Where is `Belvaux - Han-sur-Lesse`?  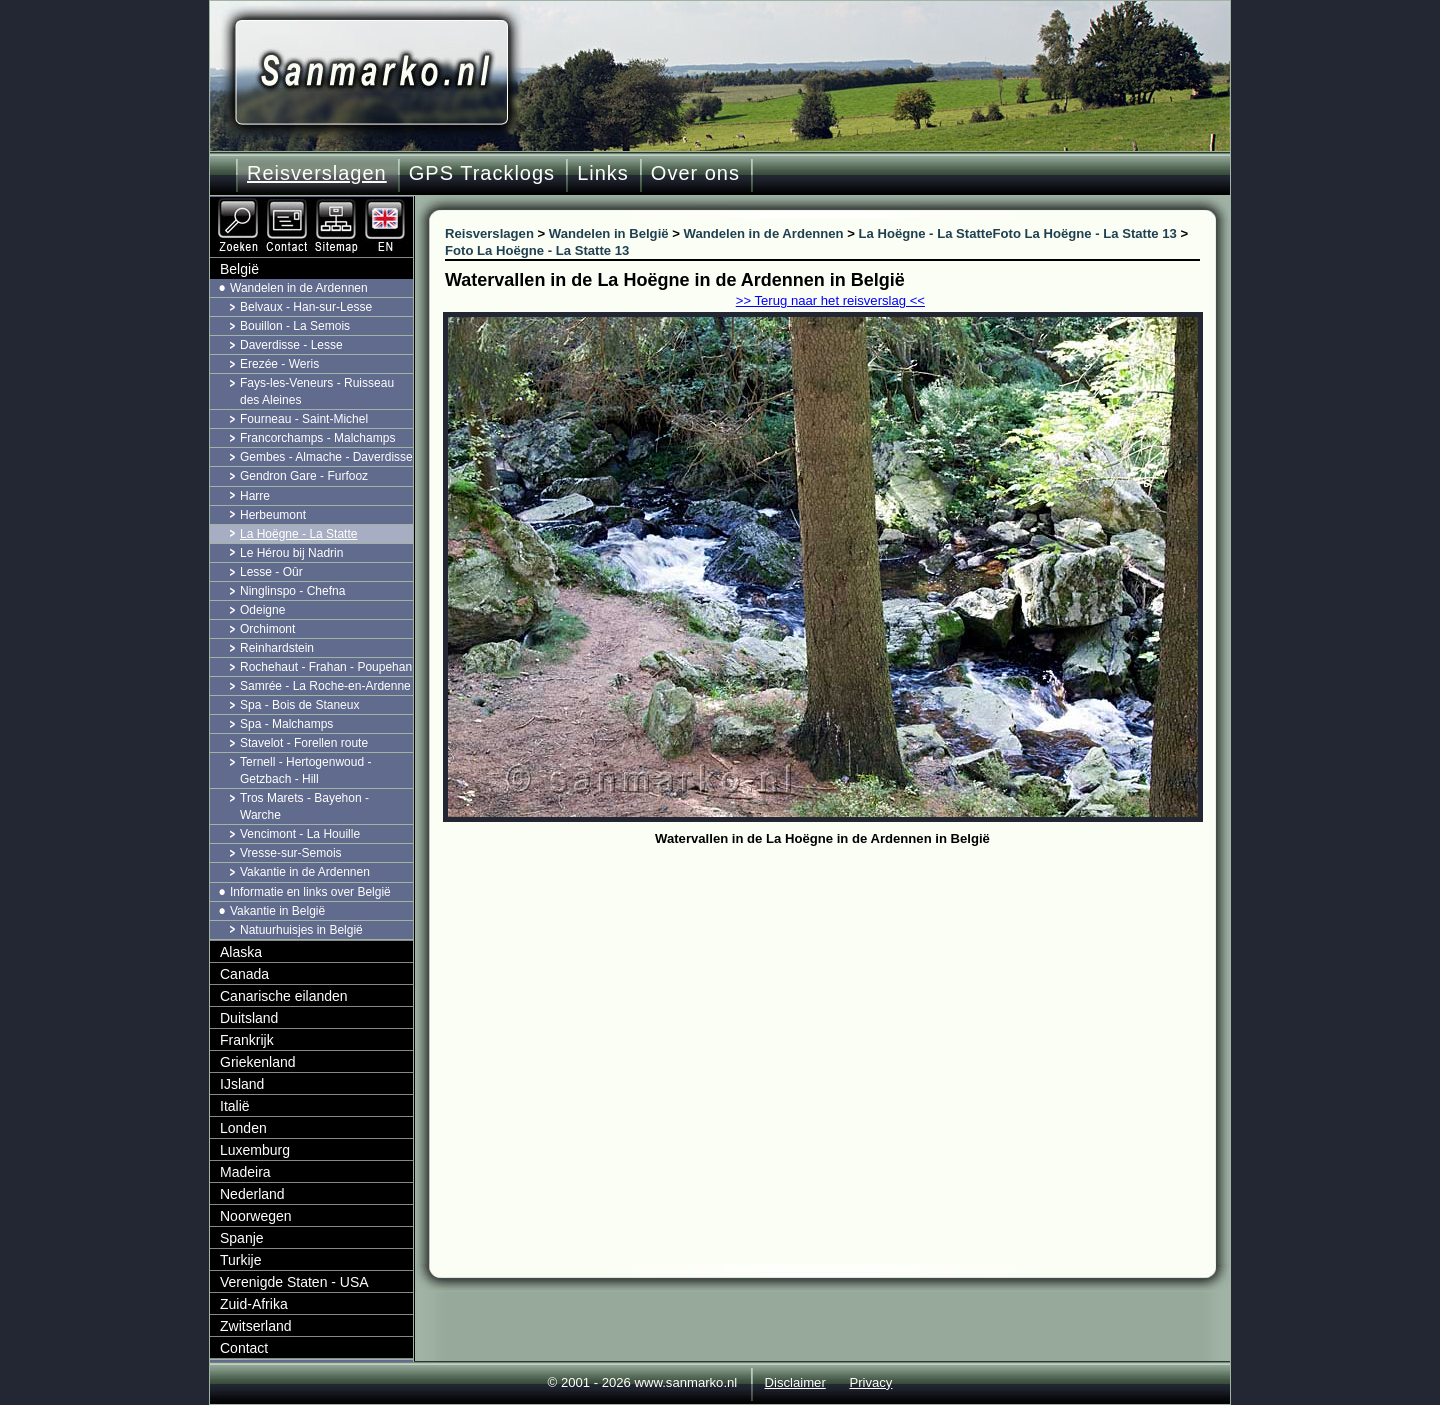 Belvaux - Han-sur-Lesse is located at coordinates (306, 307).